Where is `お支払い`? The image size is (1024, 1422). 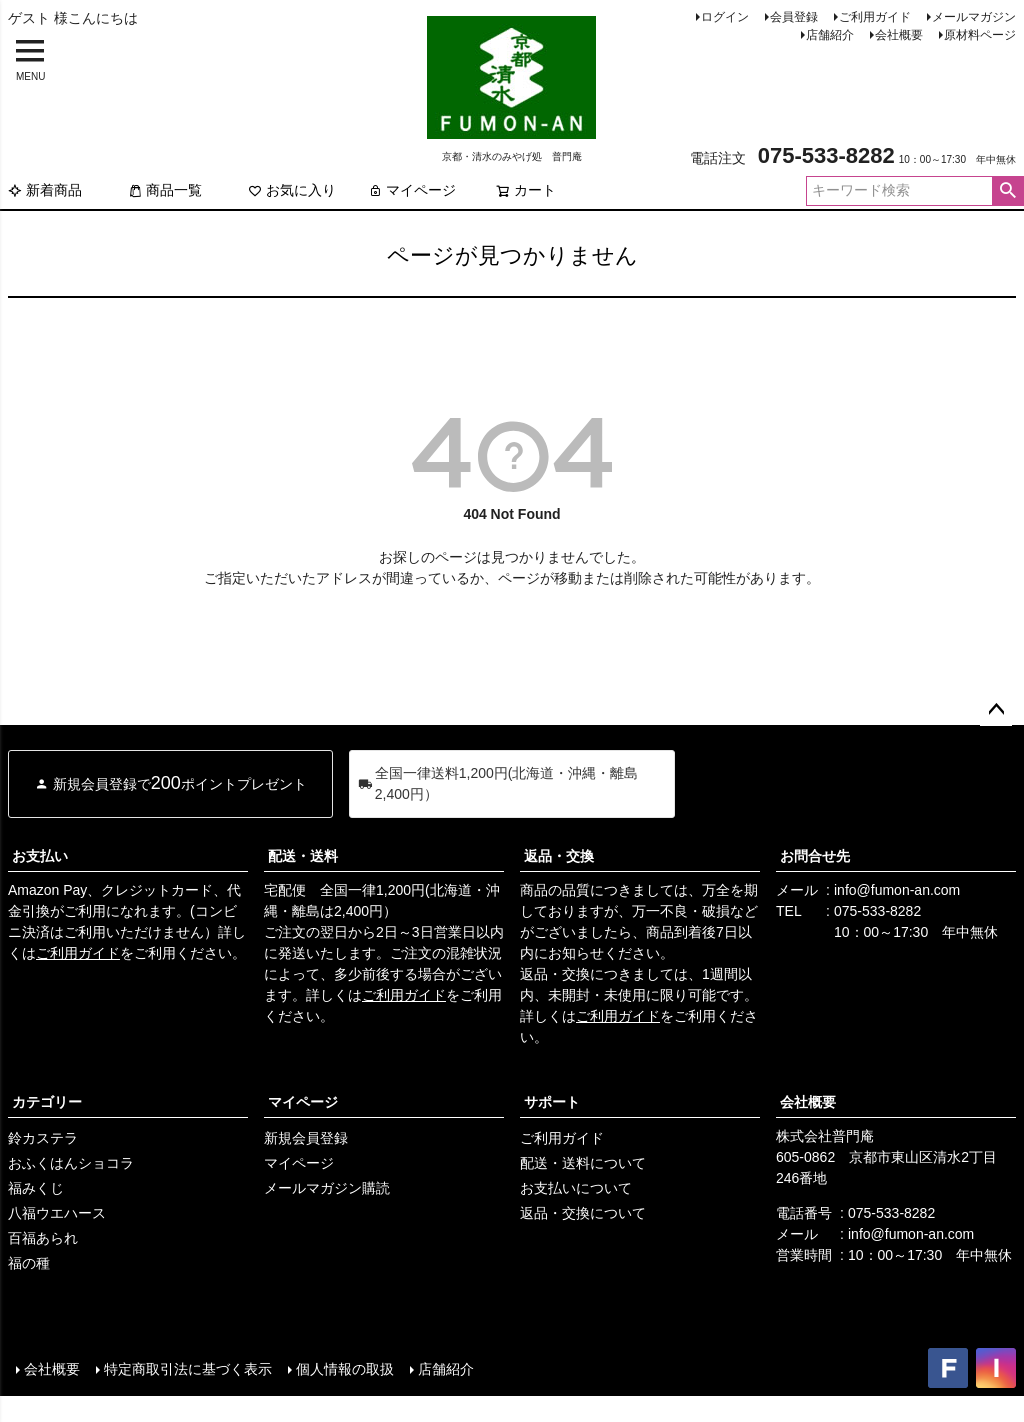 お支払い is located at coordinates (40, 856).